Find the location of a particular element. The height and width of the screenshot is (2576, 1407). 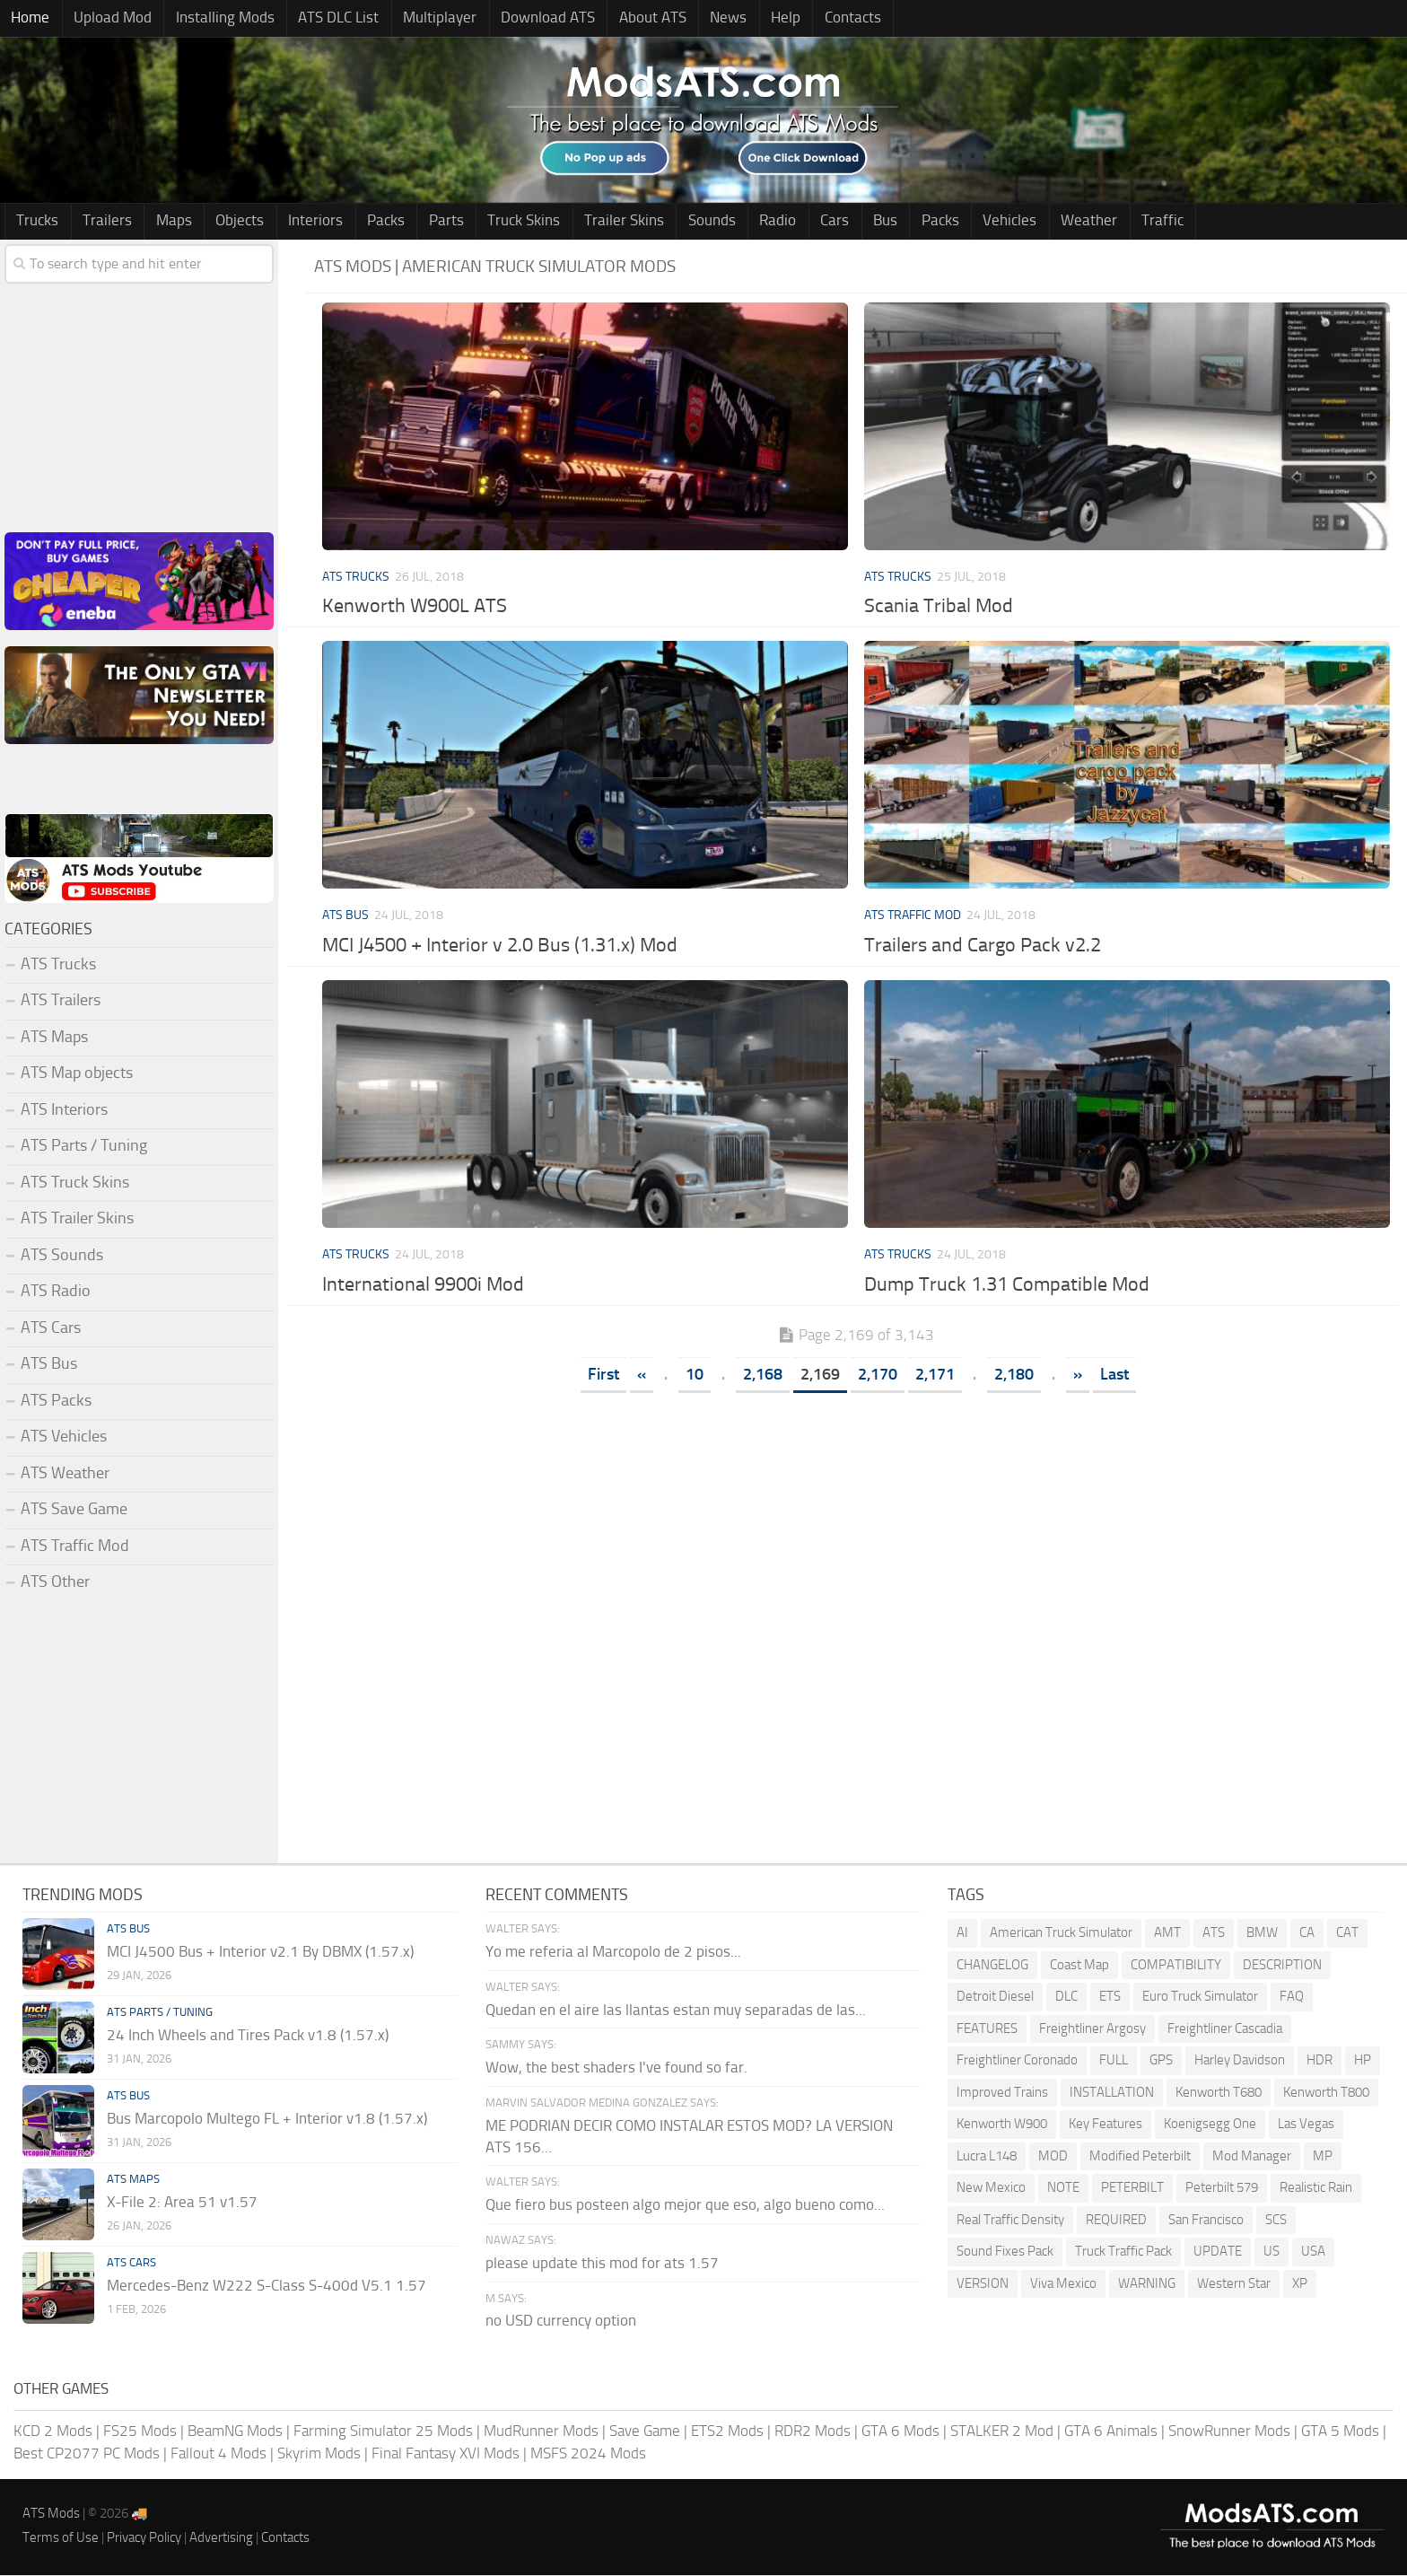

Euro Truck Simulator is located at coordinates (1200, 1998).